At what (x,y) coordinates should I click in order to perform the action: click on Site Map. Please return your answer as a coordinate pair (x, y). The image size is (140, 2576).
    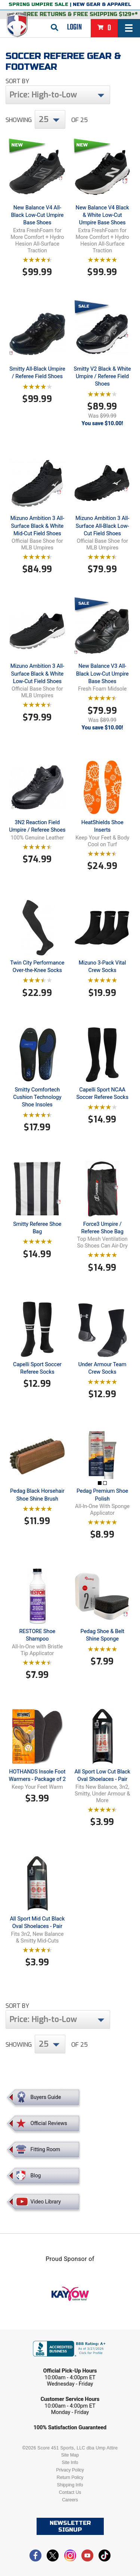
    Looking at the image, I should click on (70, 2455).